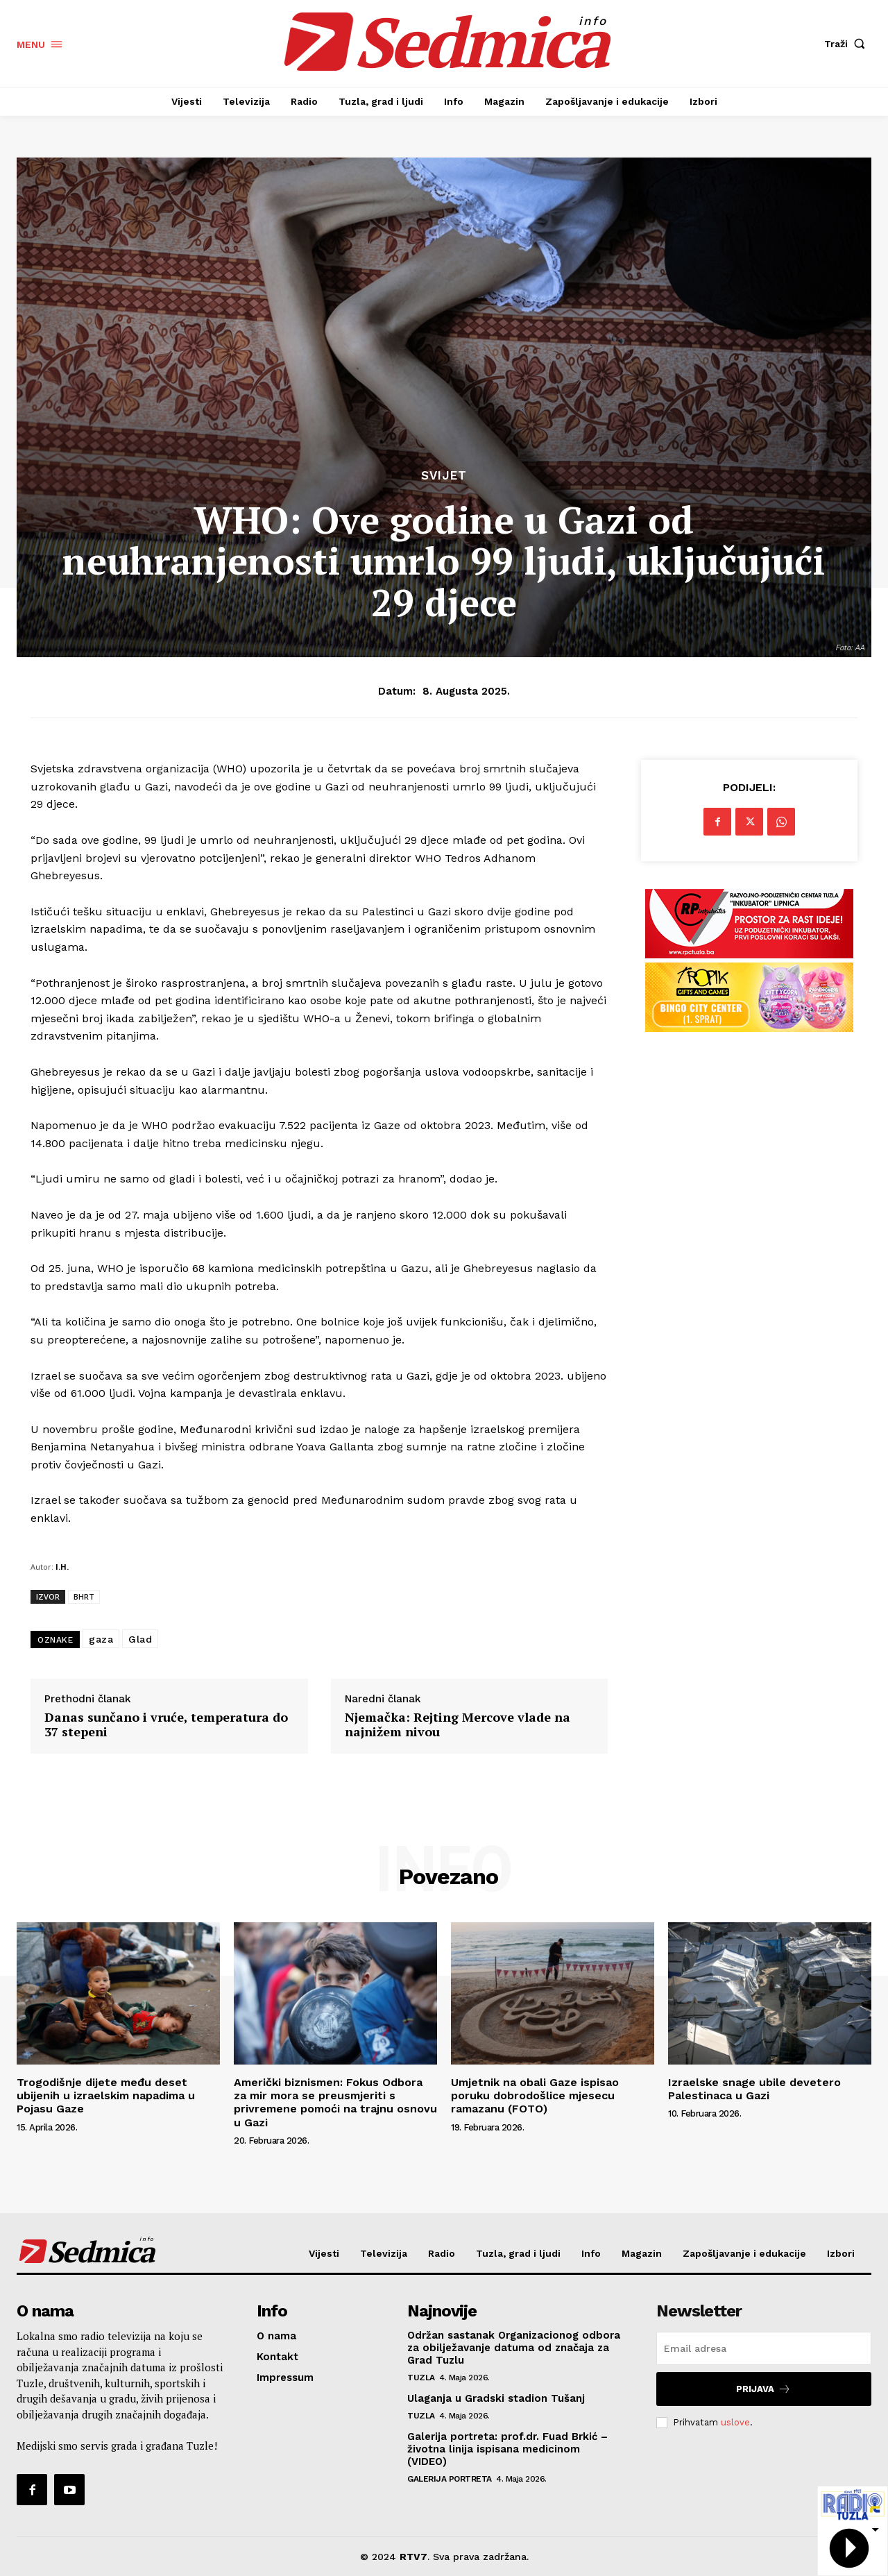 The height and width of the screenshot is (2576, 888). Describe the element at coordinates (166, 1725) in the screenshot. I see `Danas sunčano i vruće, temperatura do 37 stepeni` at that location.